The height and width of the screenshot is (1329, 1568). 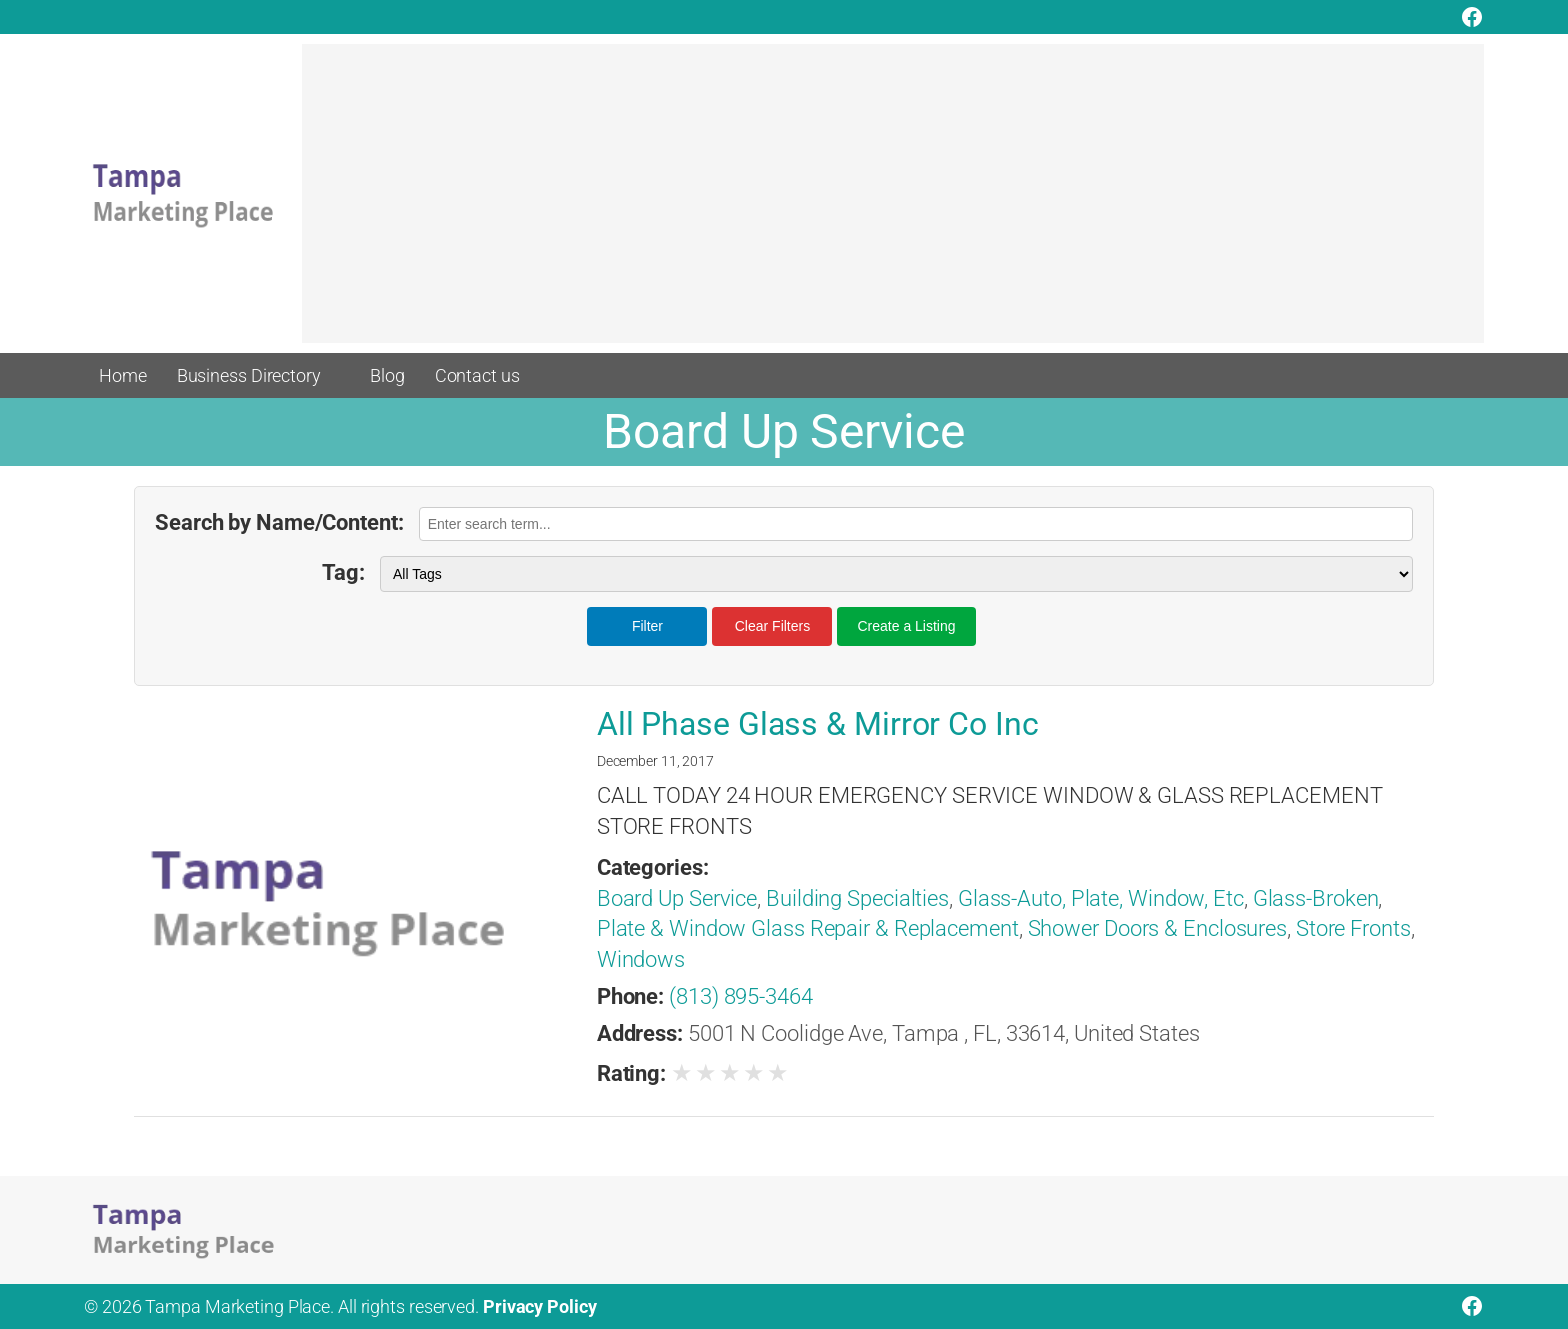 I want to click on (813) 895-3464, so click(x=741, y=996).